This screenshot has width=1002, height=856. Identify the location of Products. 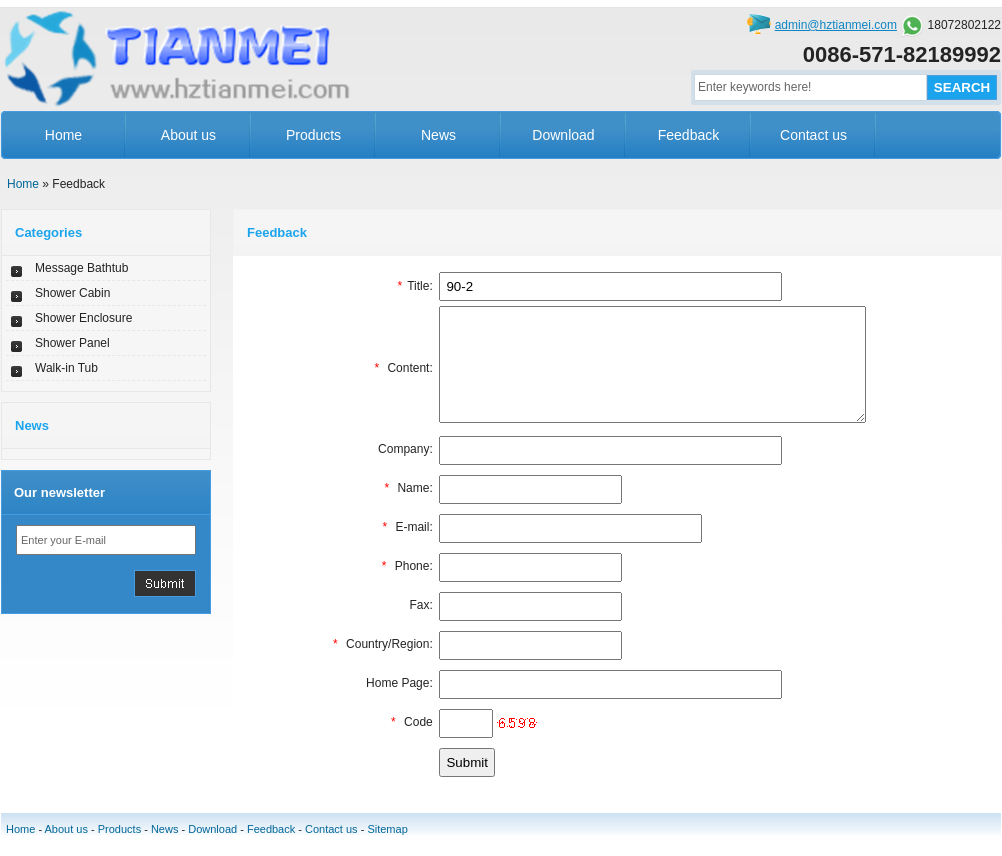
(313, 135).